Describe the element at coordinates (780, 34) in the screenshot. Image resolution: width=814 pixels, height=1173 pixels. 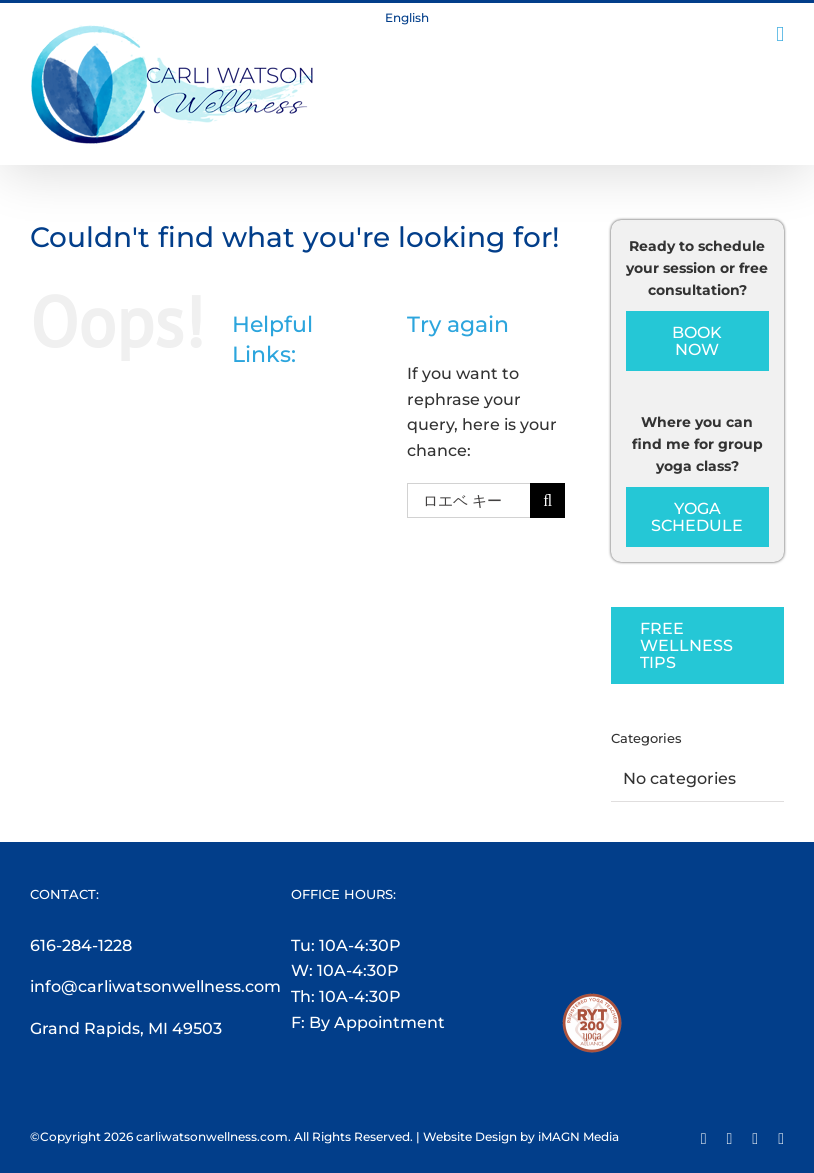
I see `[Toggle mobile menu]` at that location.